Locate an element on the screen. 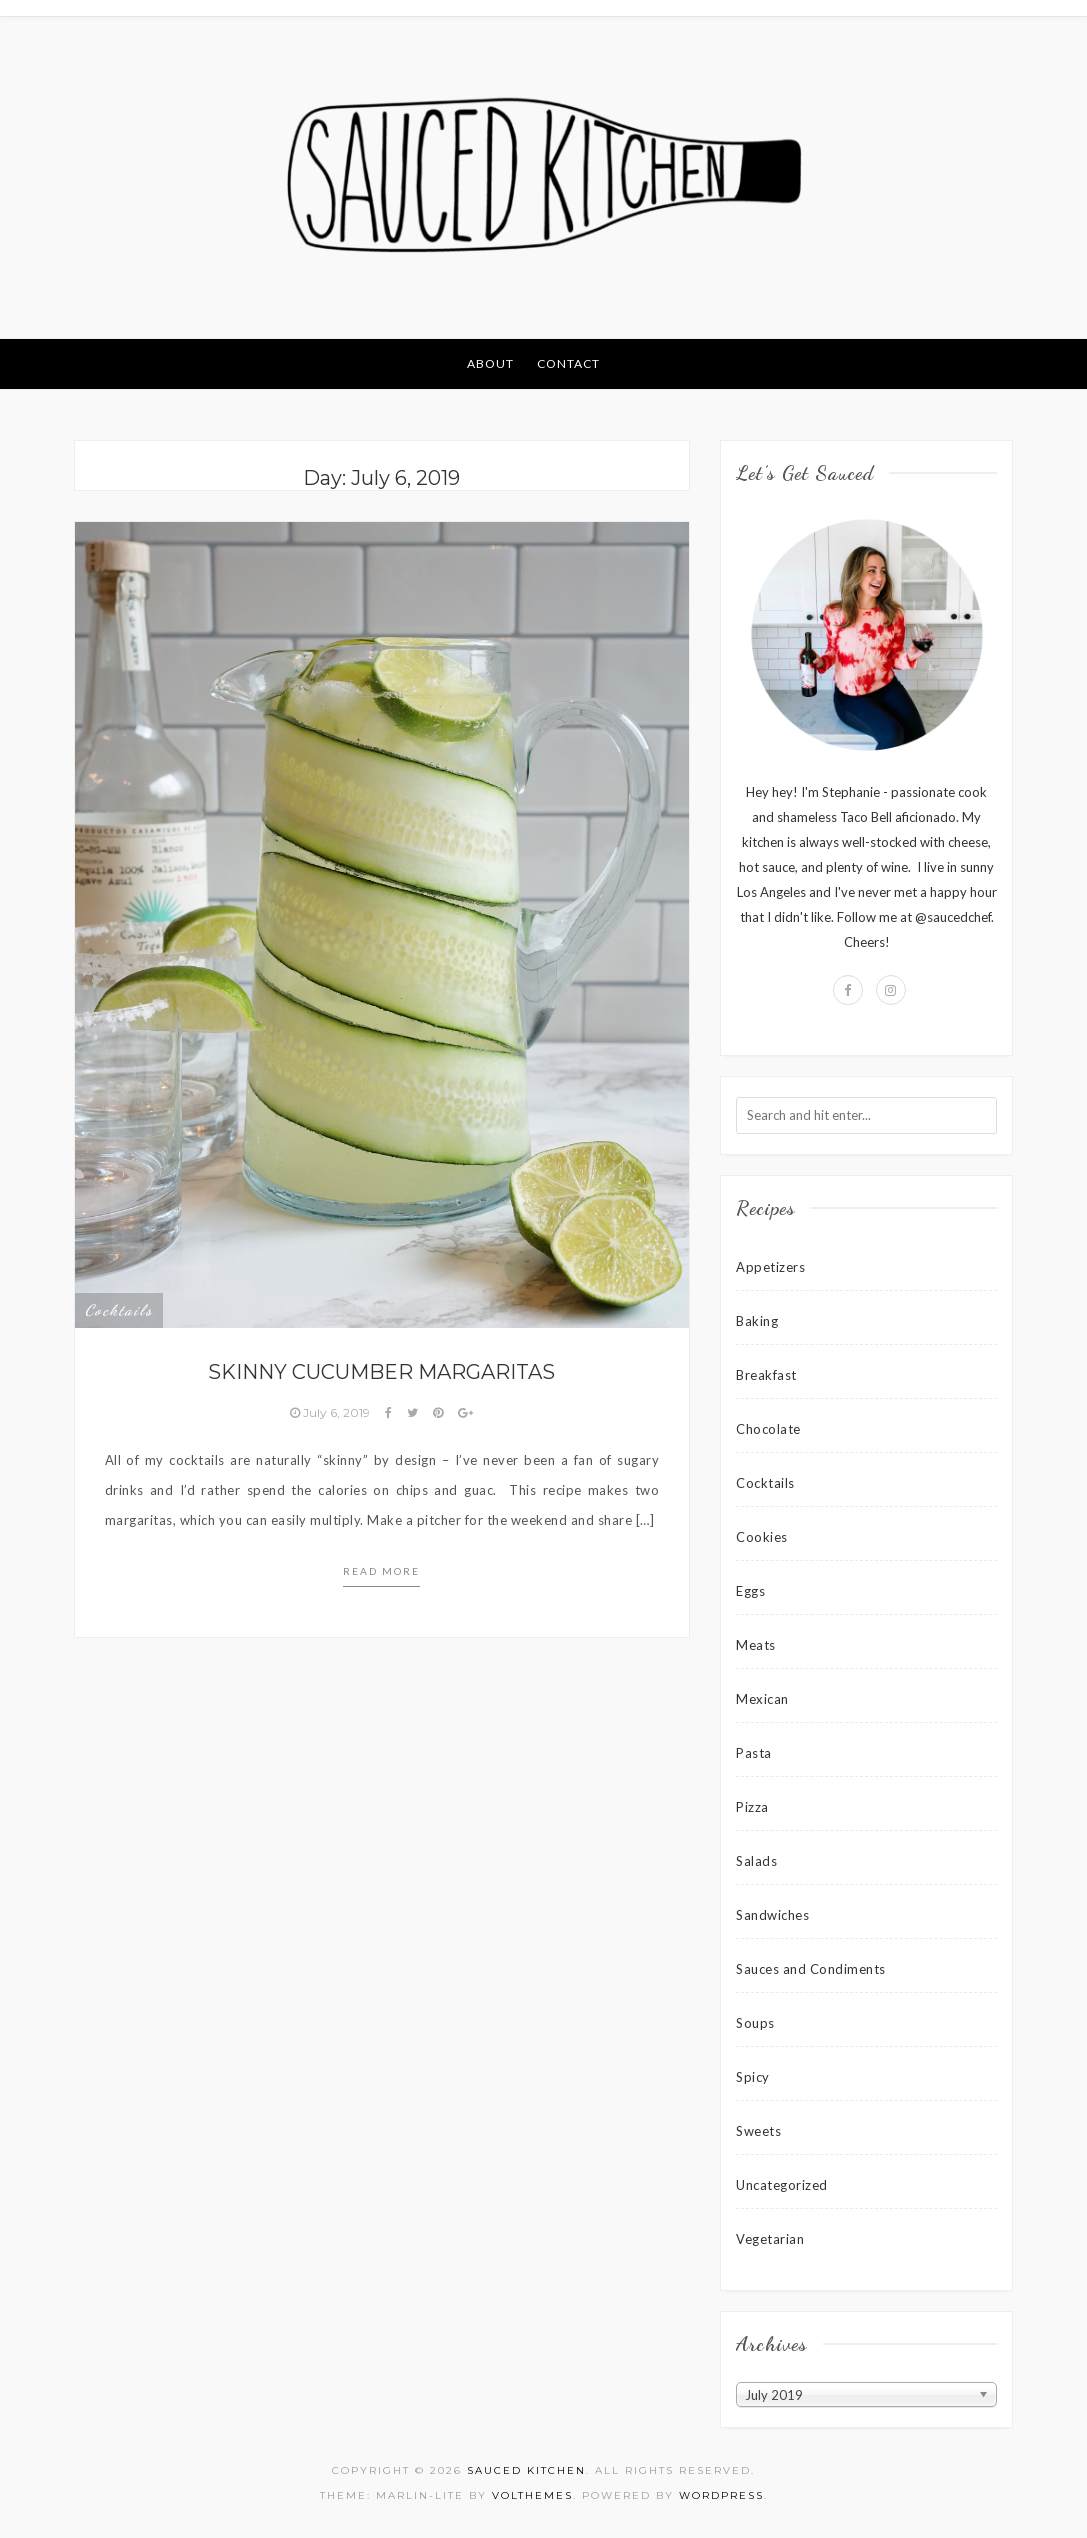  Read more is located at coordinates (381, 1571).